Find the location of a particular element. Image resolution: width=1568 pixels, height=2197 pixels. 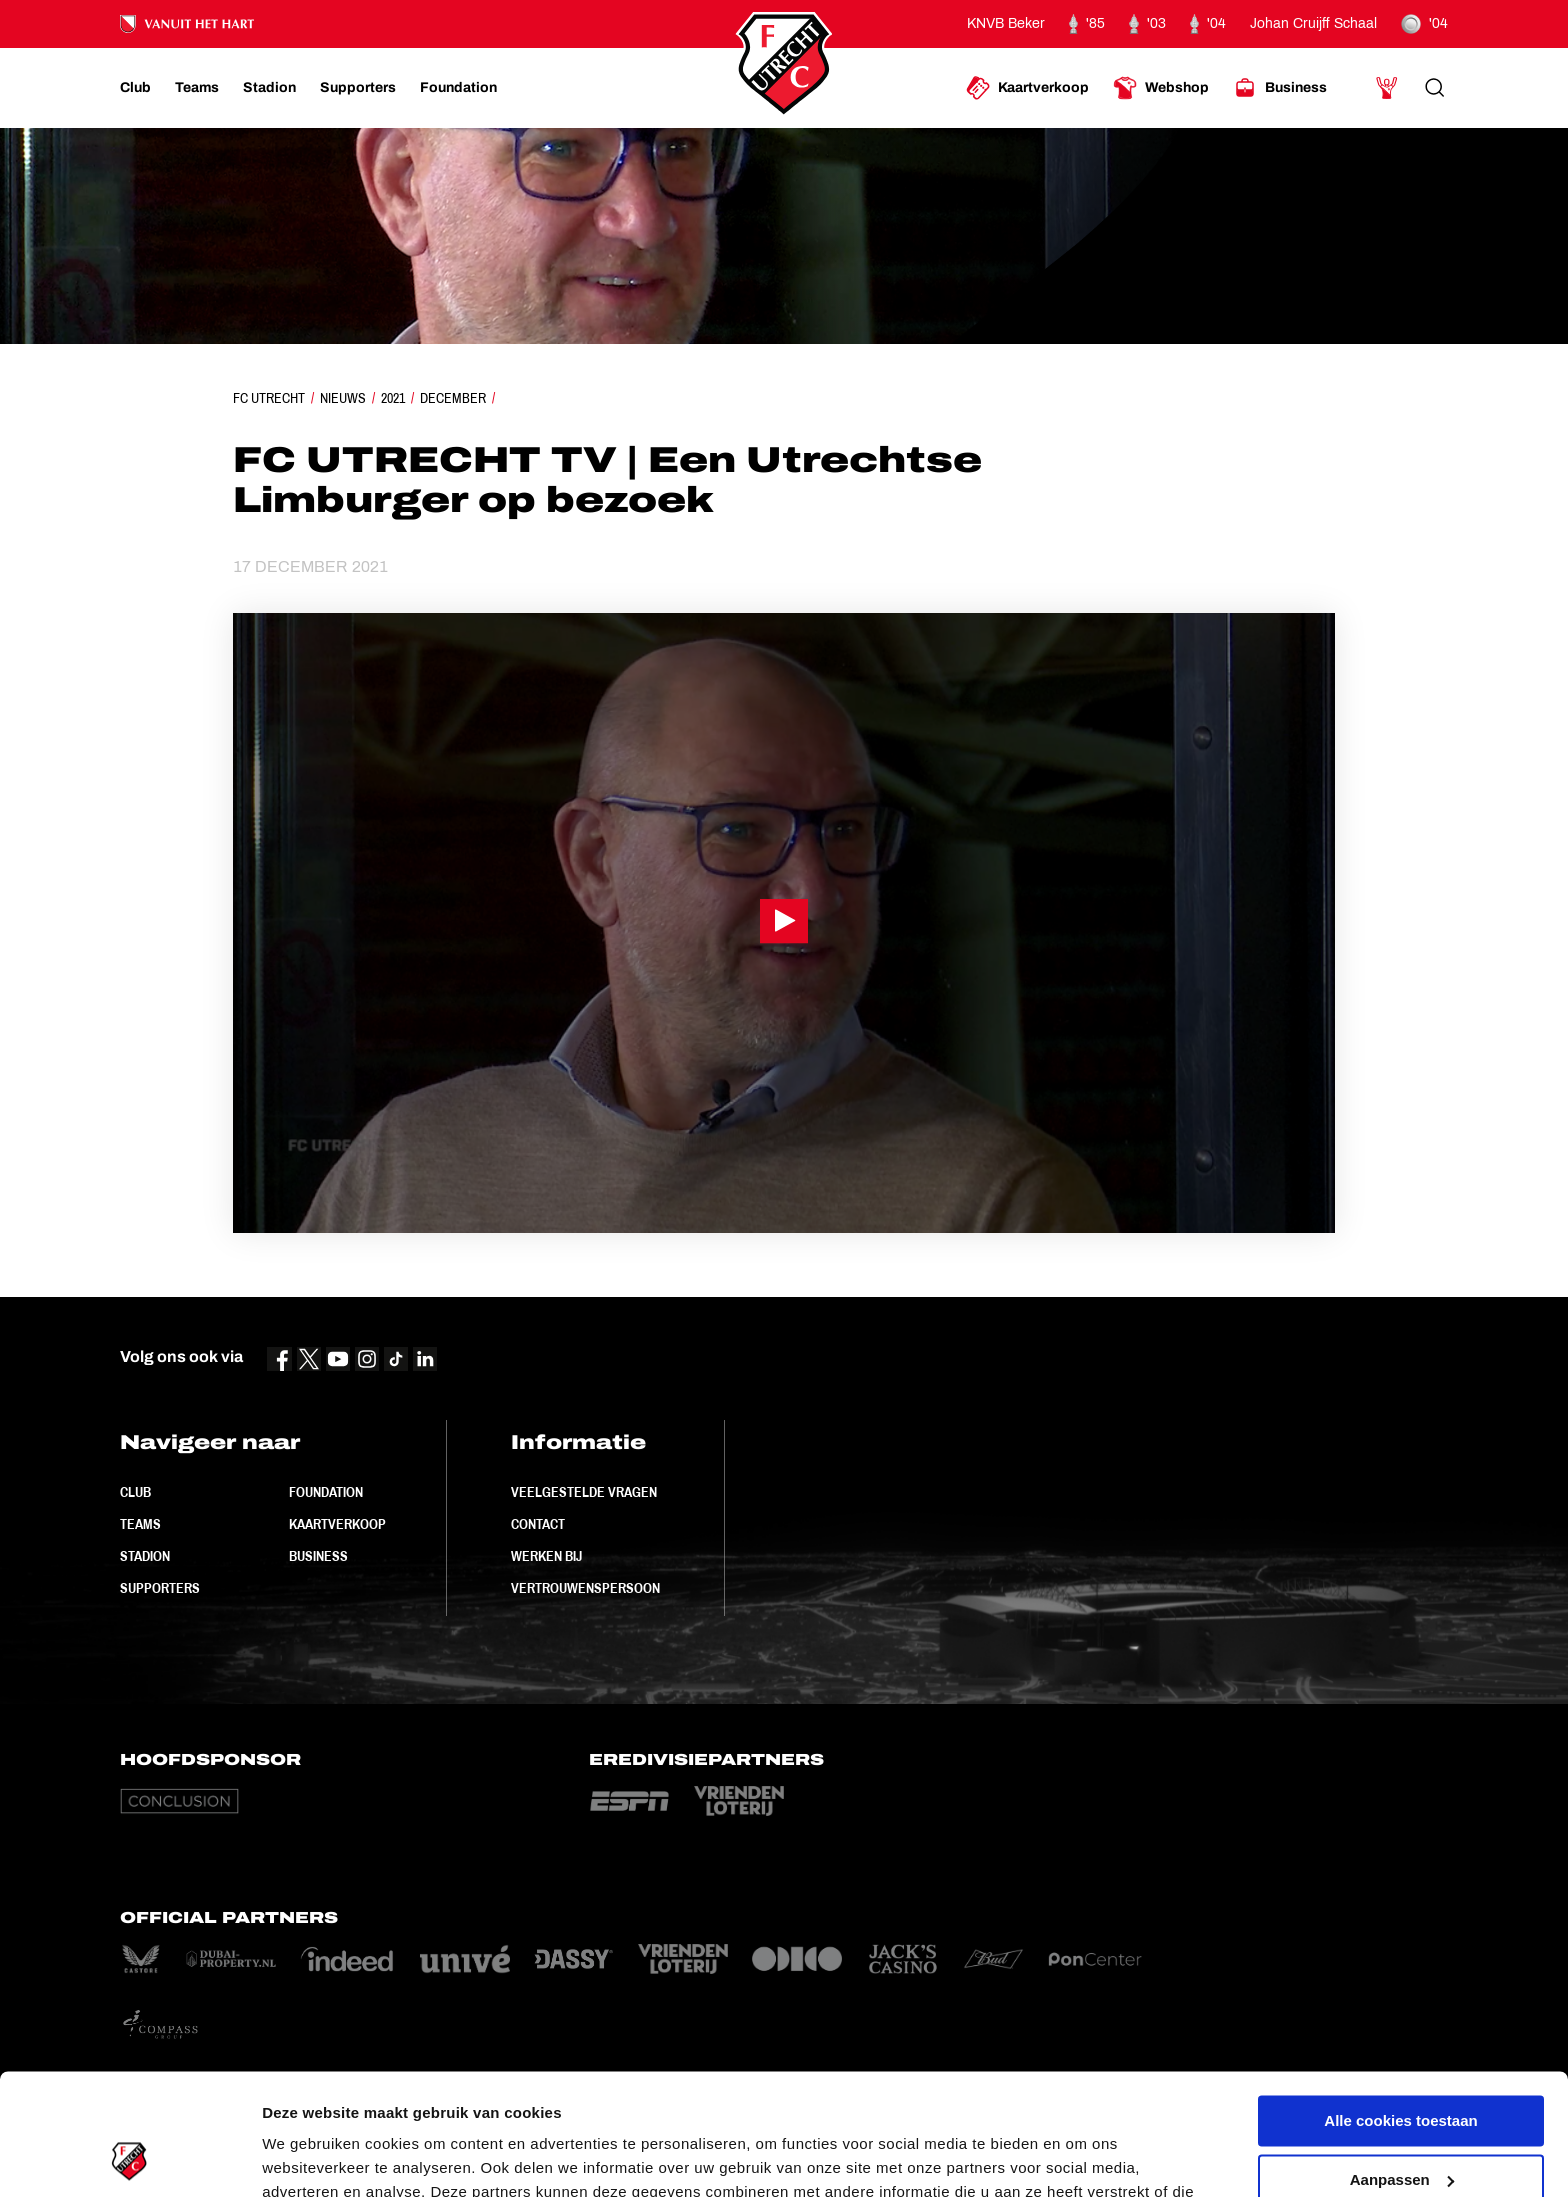

FC Utrecht is located at coordinates (269, 398).